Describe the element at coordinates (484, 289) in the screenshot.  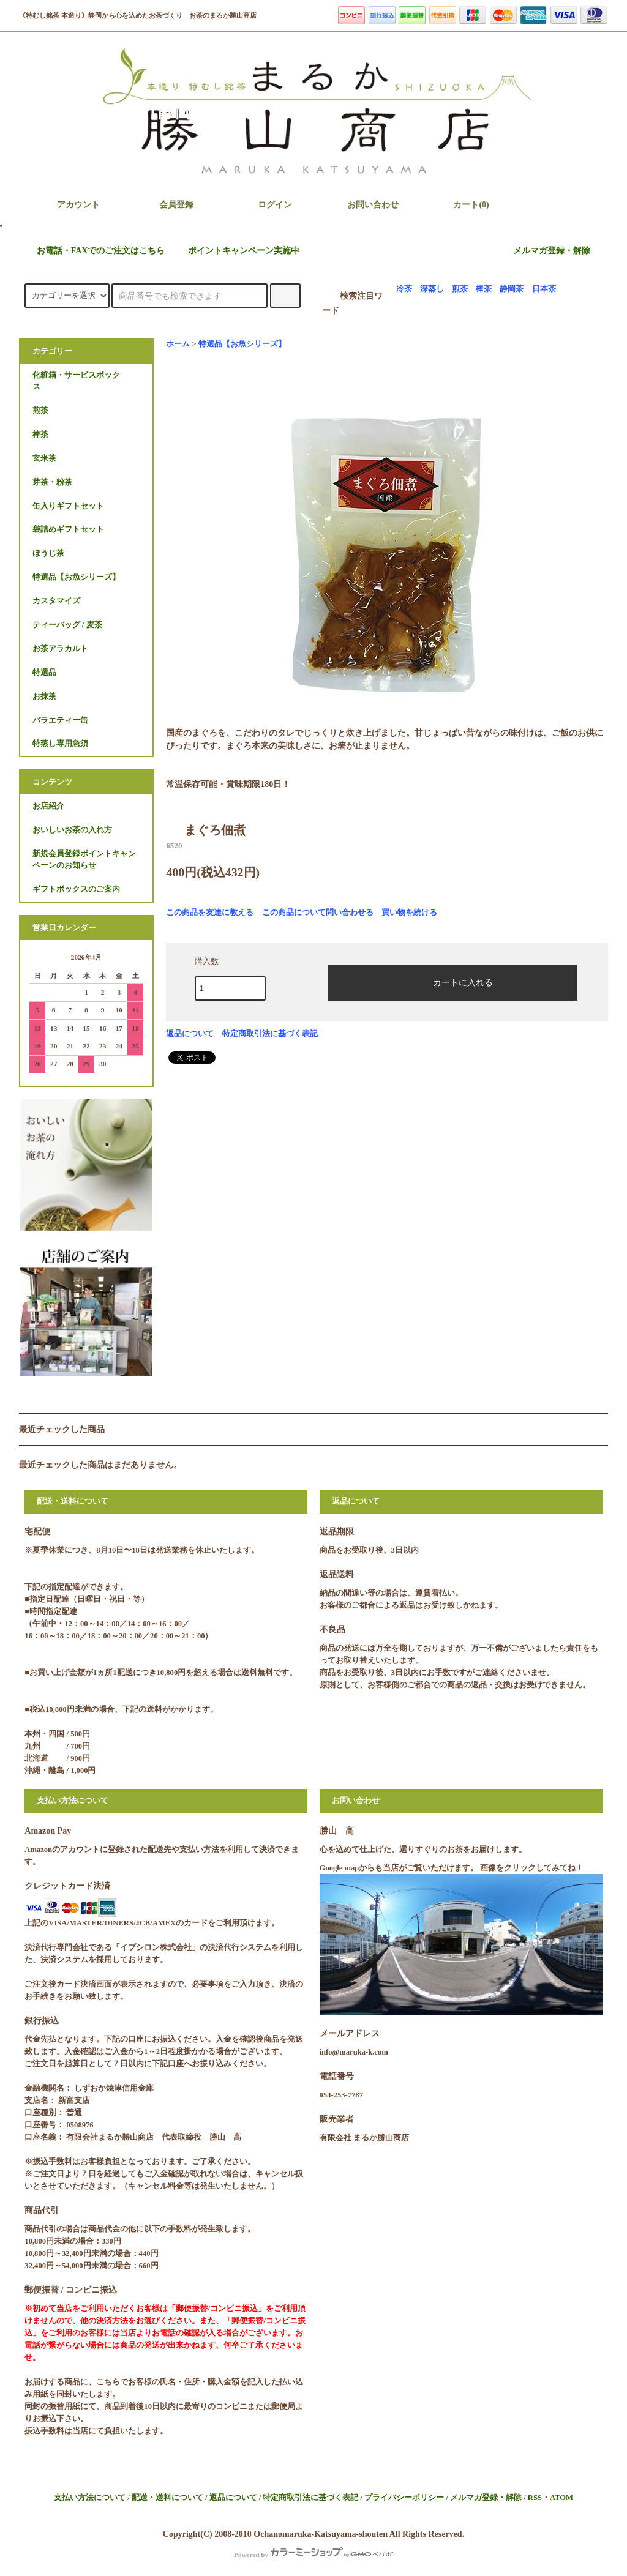
I see `棒茶` at that location.